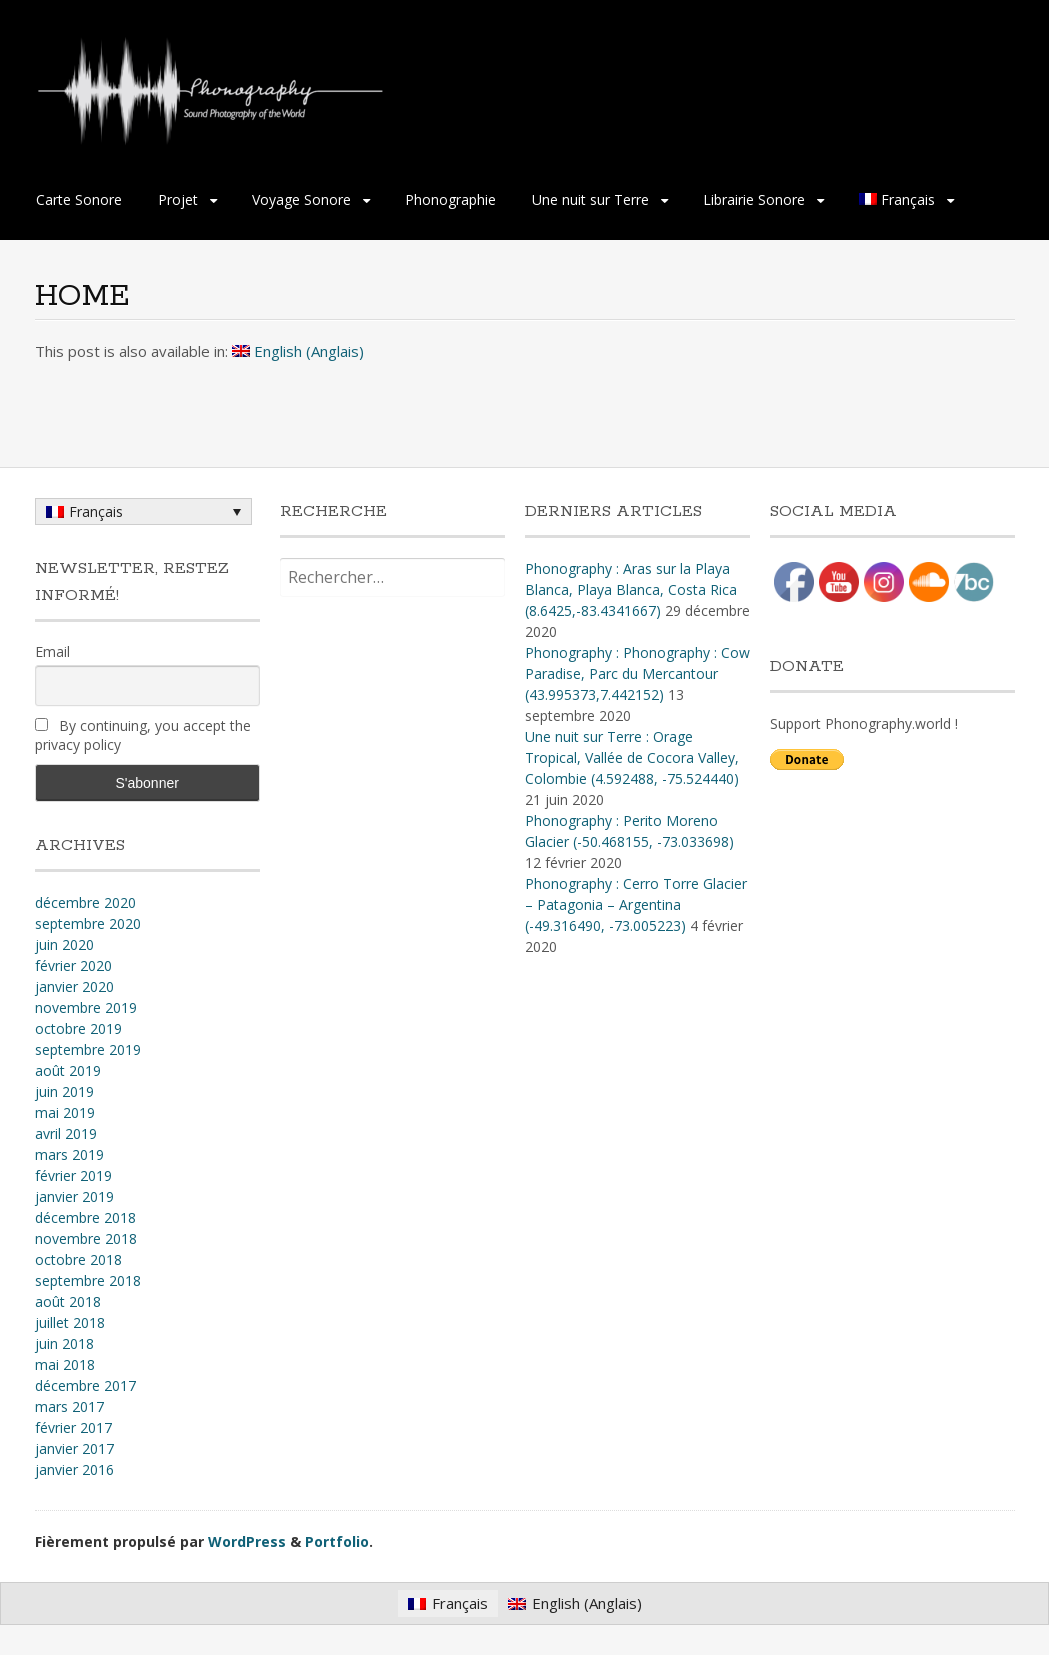  I want to click on Voyage Sonore, so click(301, 199).